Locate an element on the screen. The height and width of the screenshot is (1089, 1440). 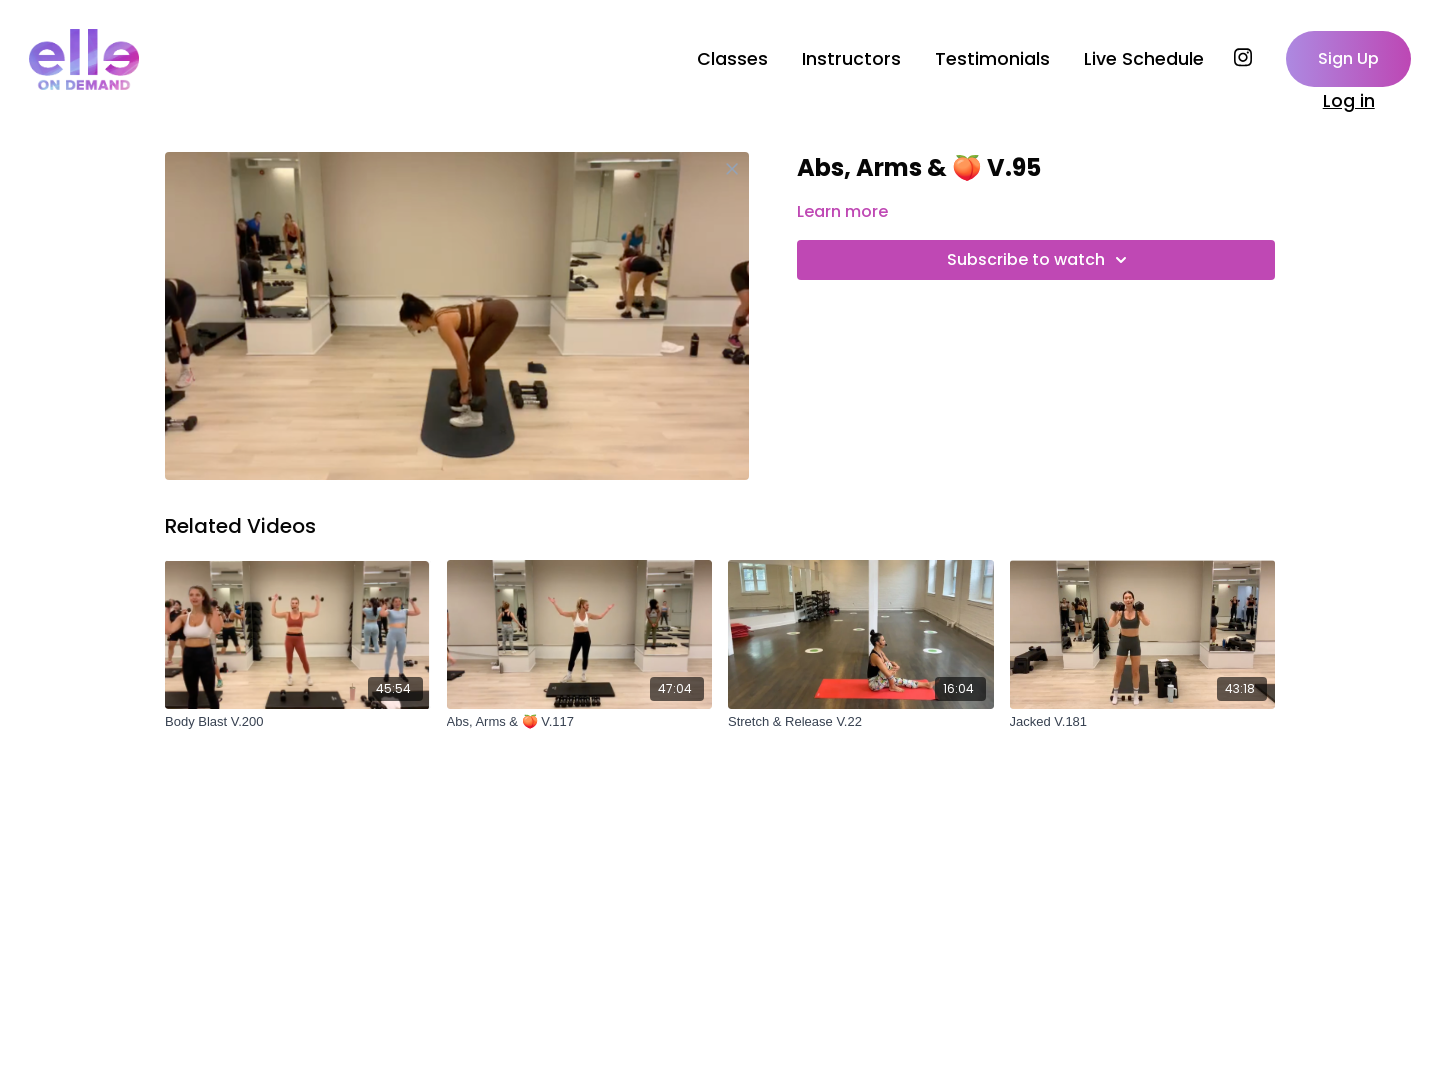
Classes is located at coordinates (732, 59).